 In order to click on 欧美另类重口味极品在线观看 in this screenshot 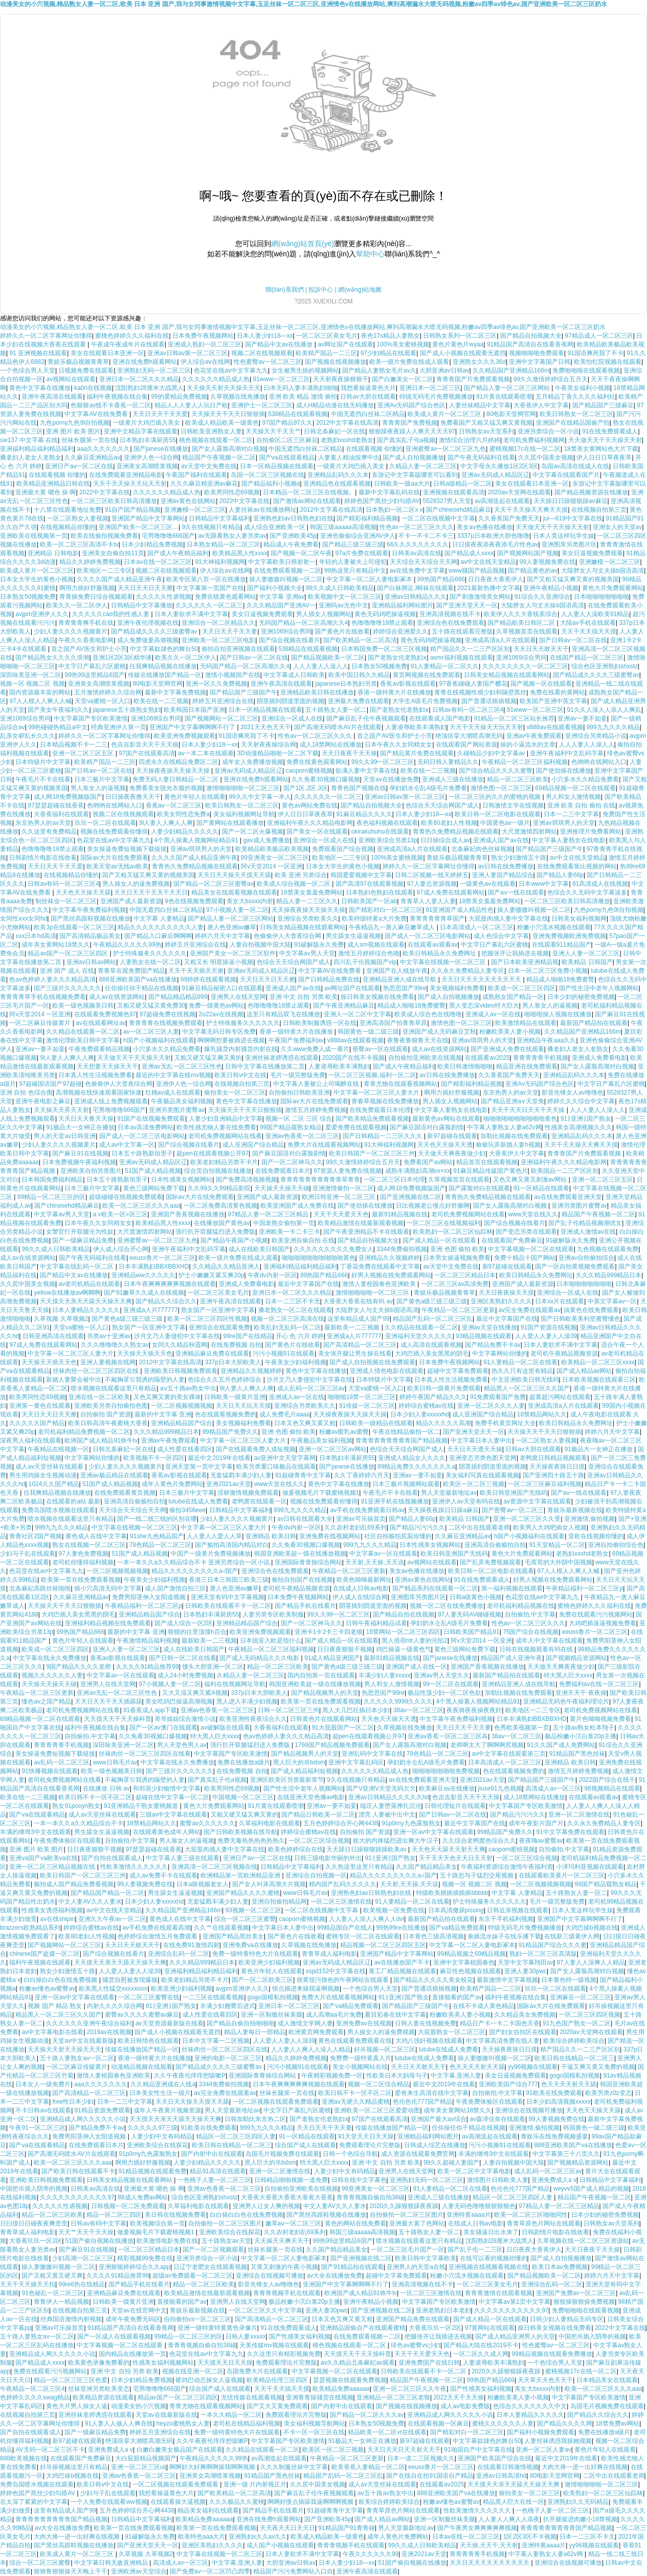, I will do `click(276, 1466)`.